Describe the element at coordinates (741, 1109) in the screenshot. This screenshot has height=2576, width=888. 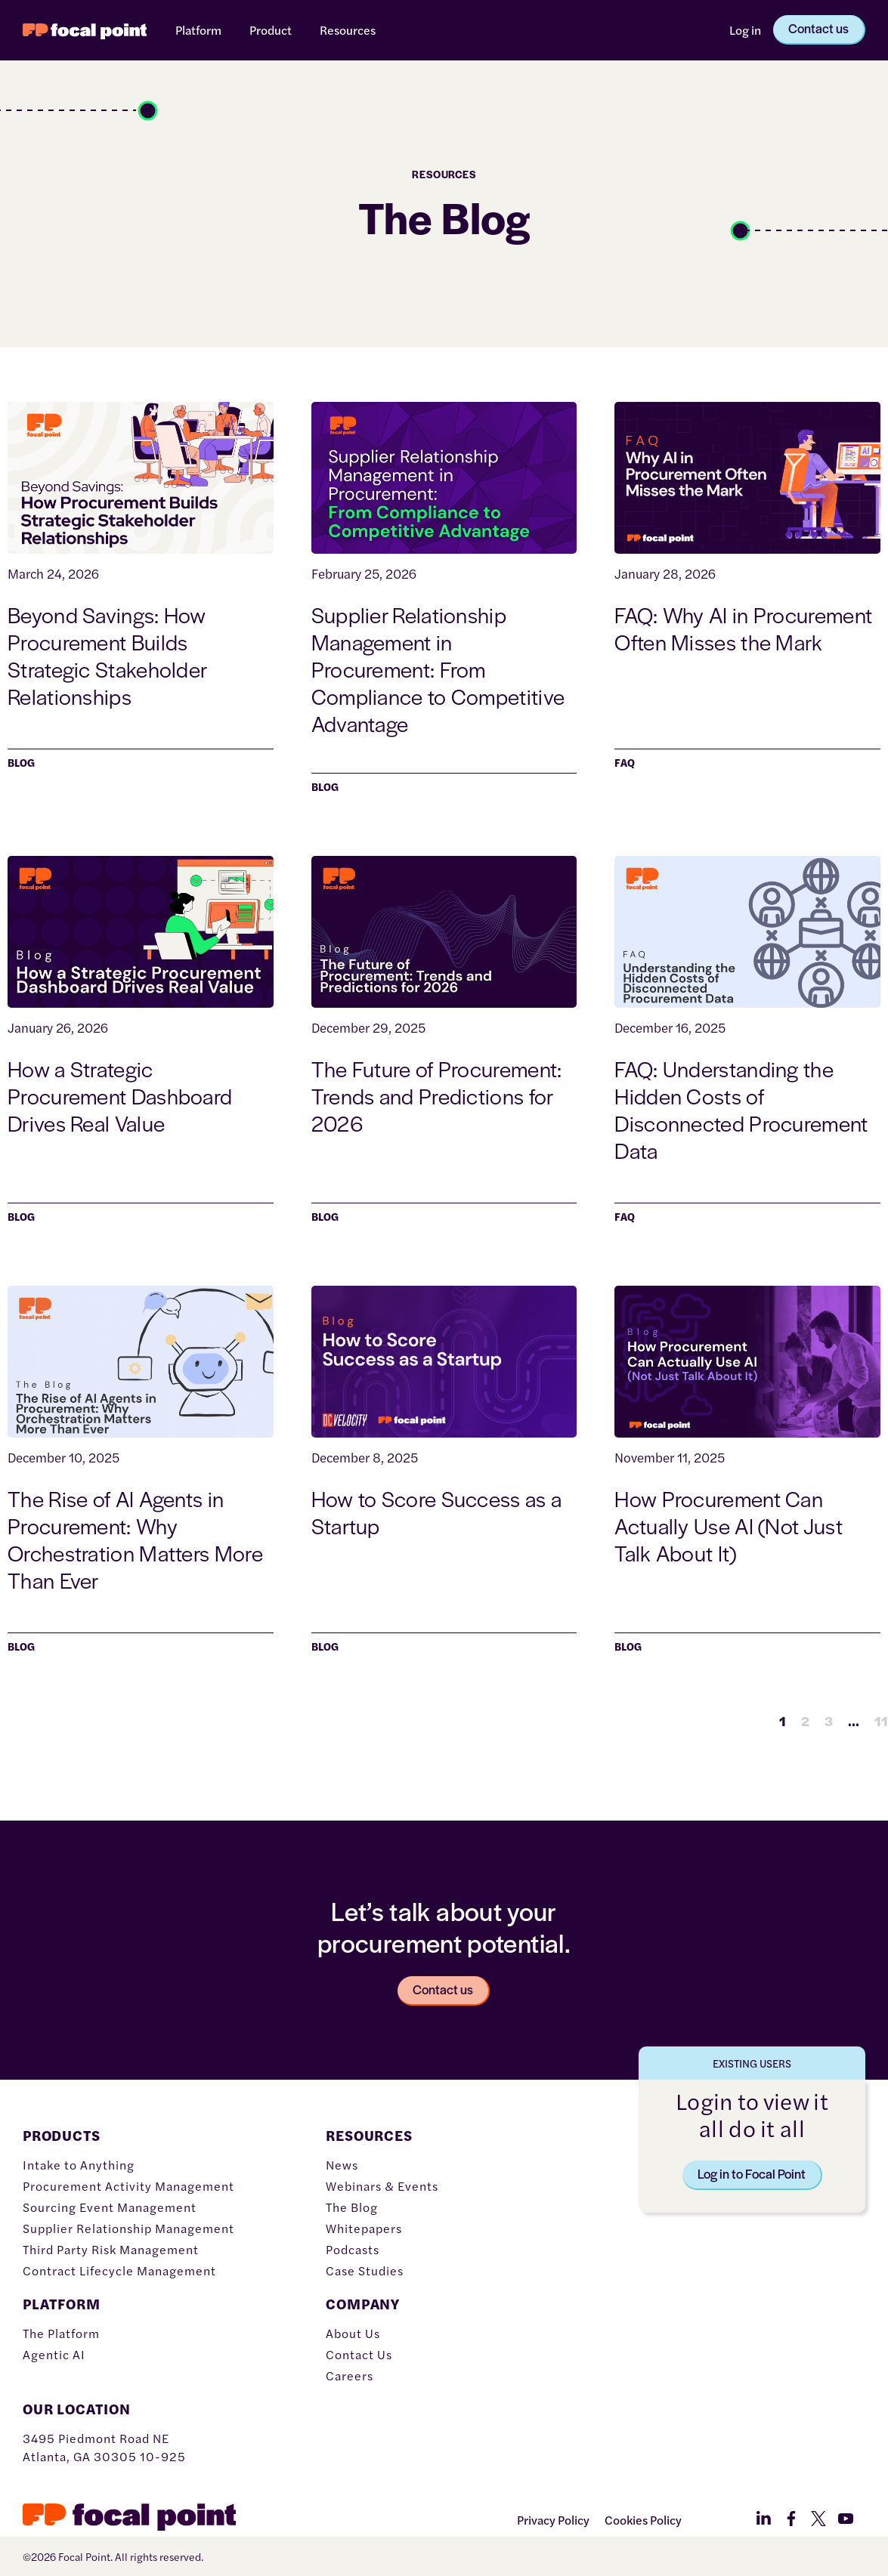
I see `FAQ: Understanding the Hidden Costs of Disconnected Procurement Data` at that location.